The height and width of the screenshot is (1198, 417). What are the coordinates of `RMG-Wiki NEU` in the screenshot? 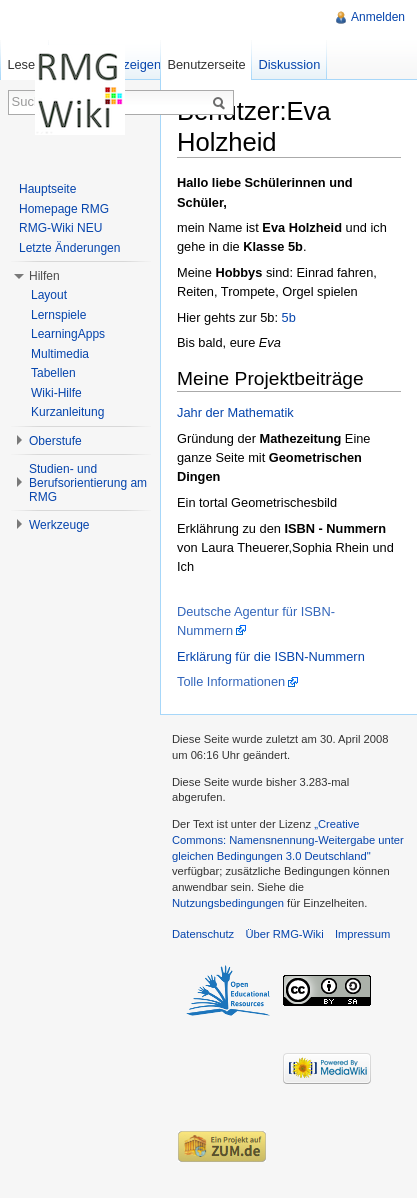 It's located at (60, 228).